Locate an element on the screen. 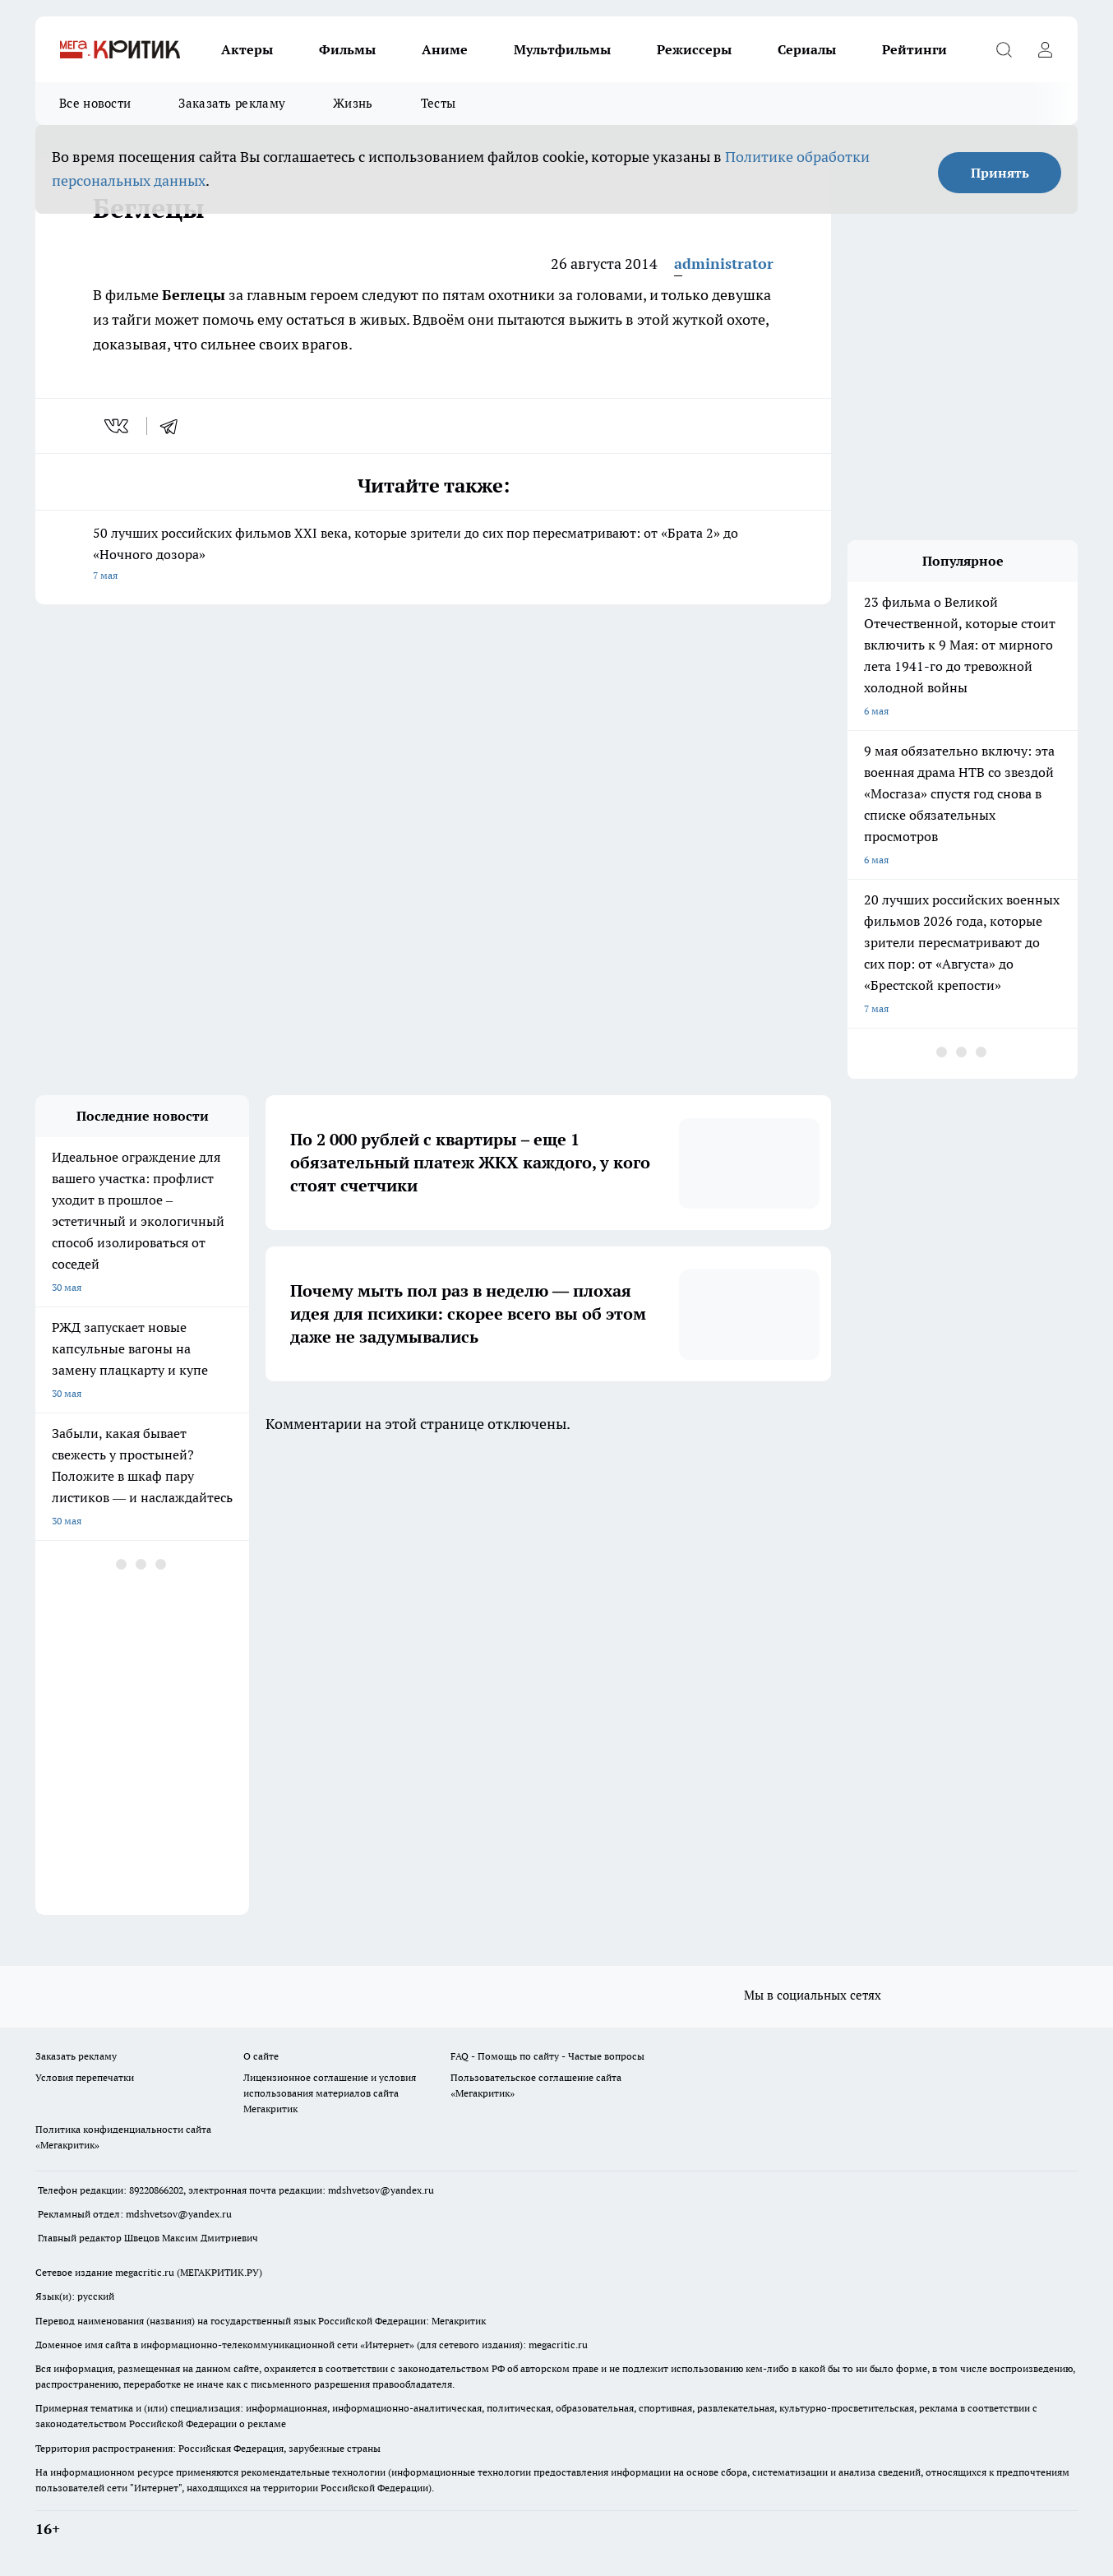 The image size is (1113, 2576). Актеры is located at coordinates (247, 49).